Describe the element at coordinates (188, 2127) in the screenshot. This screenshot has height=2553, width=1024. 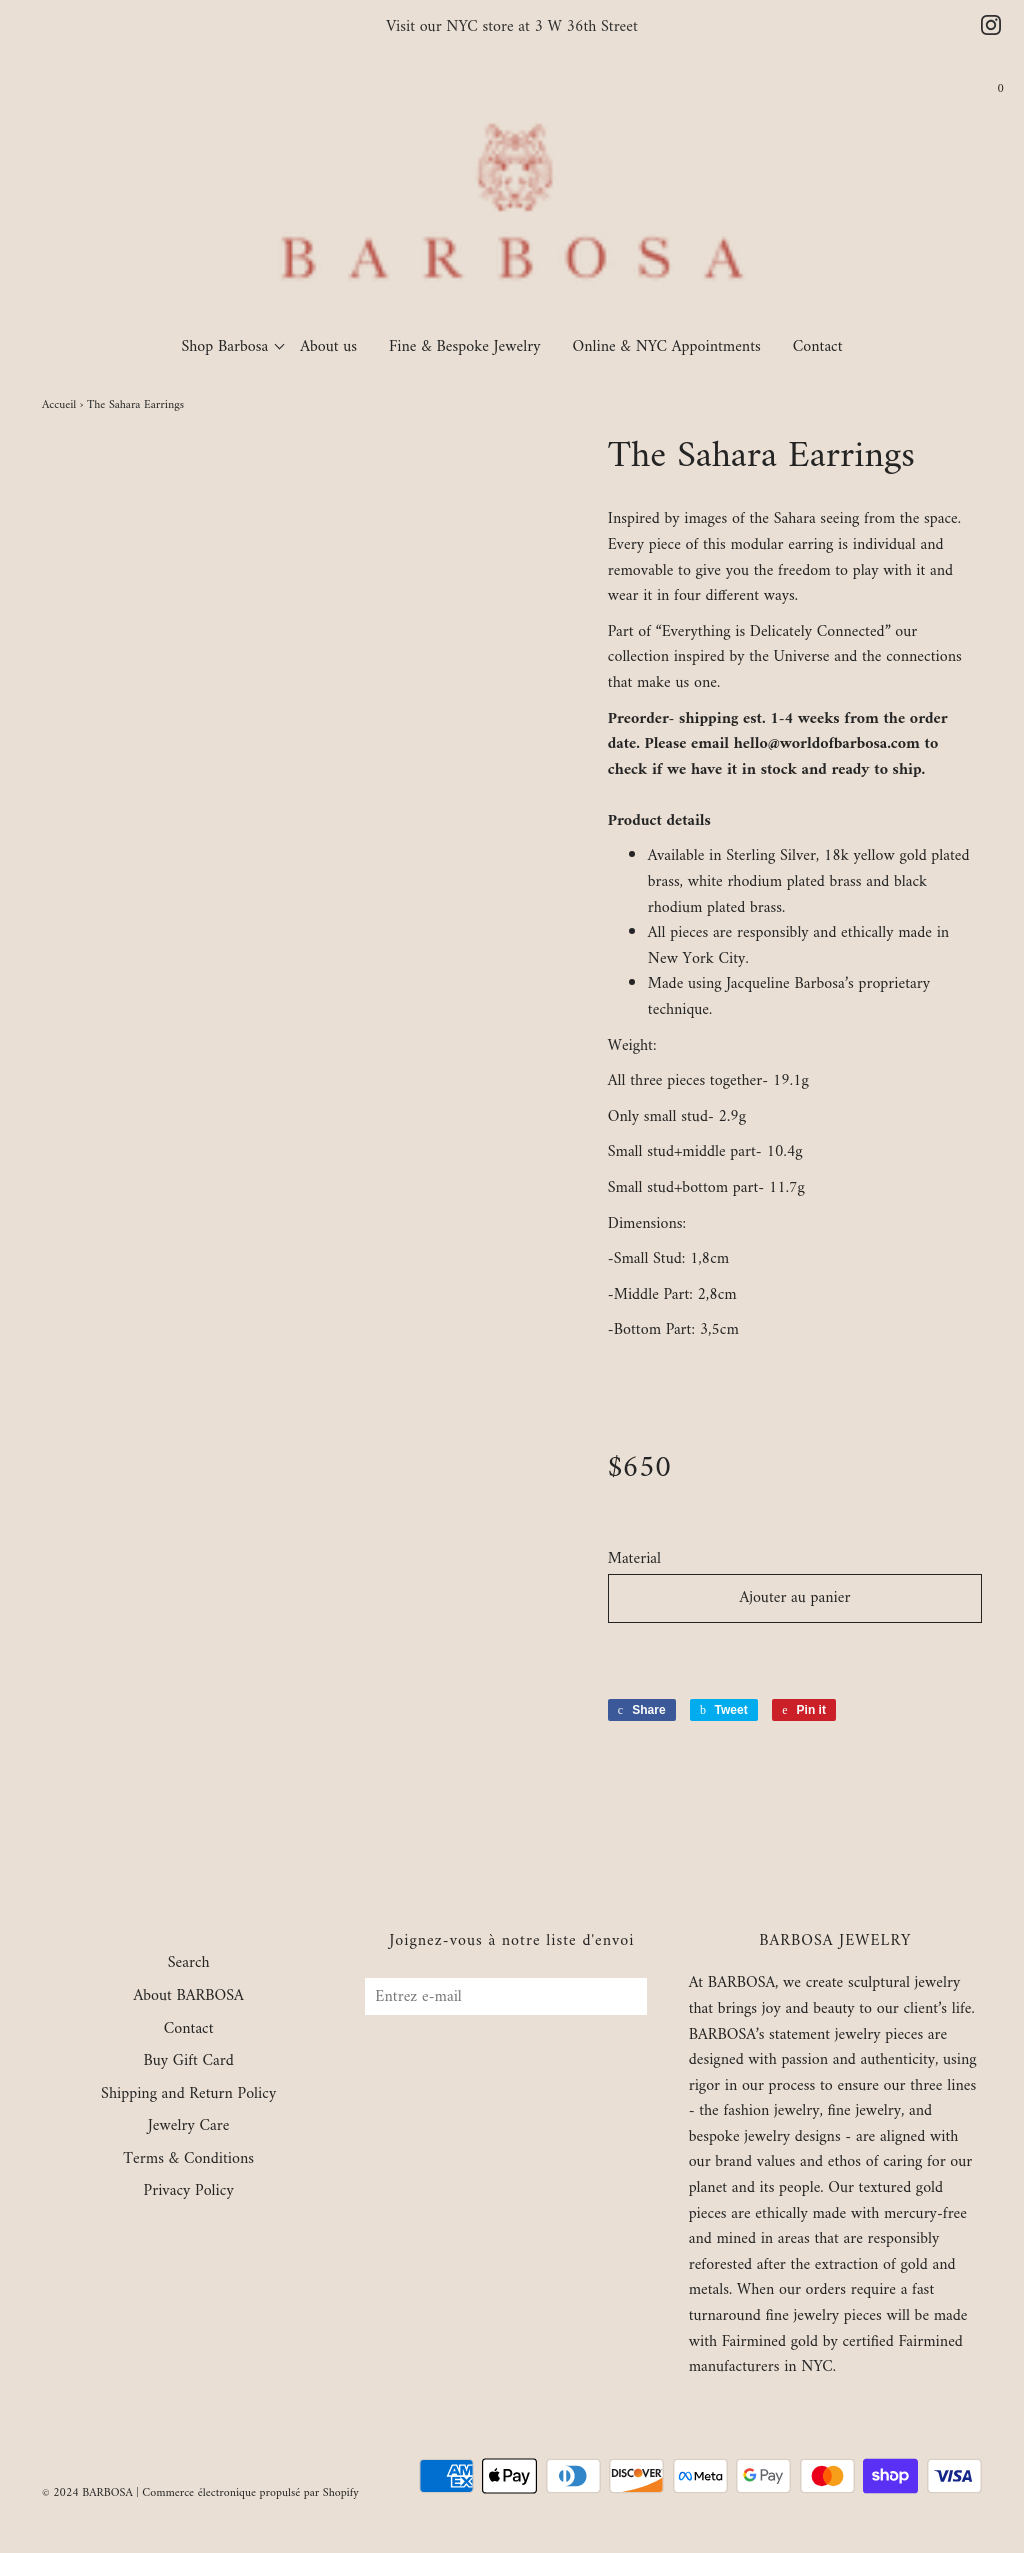
I see `Jewelry Care` at that location.